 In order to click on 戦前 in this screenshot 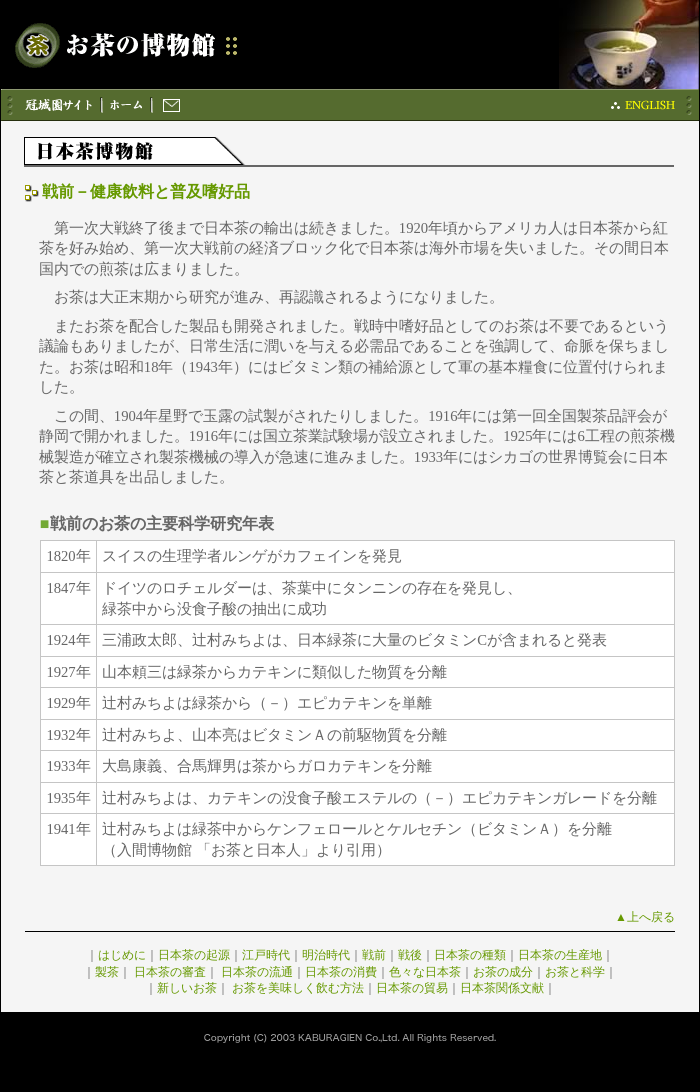, I will do `click(374, 955)`.